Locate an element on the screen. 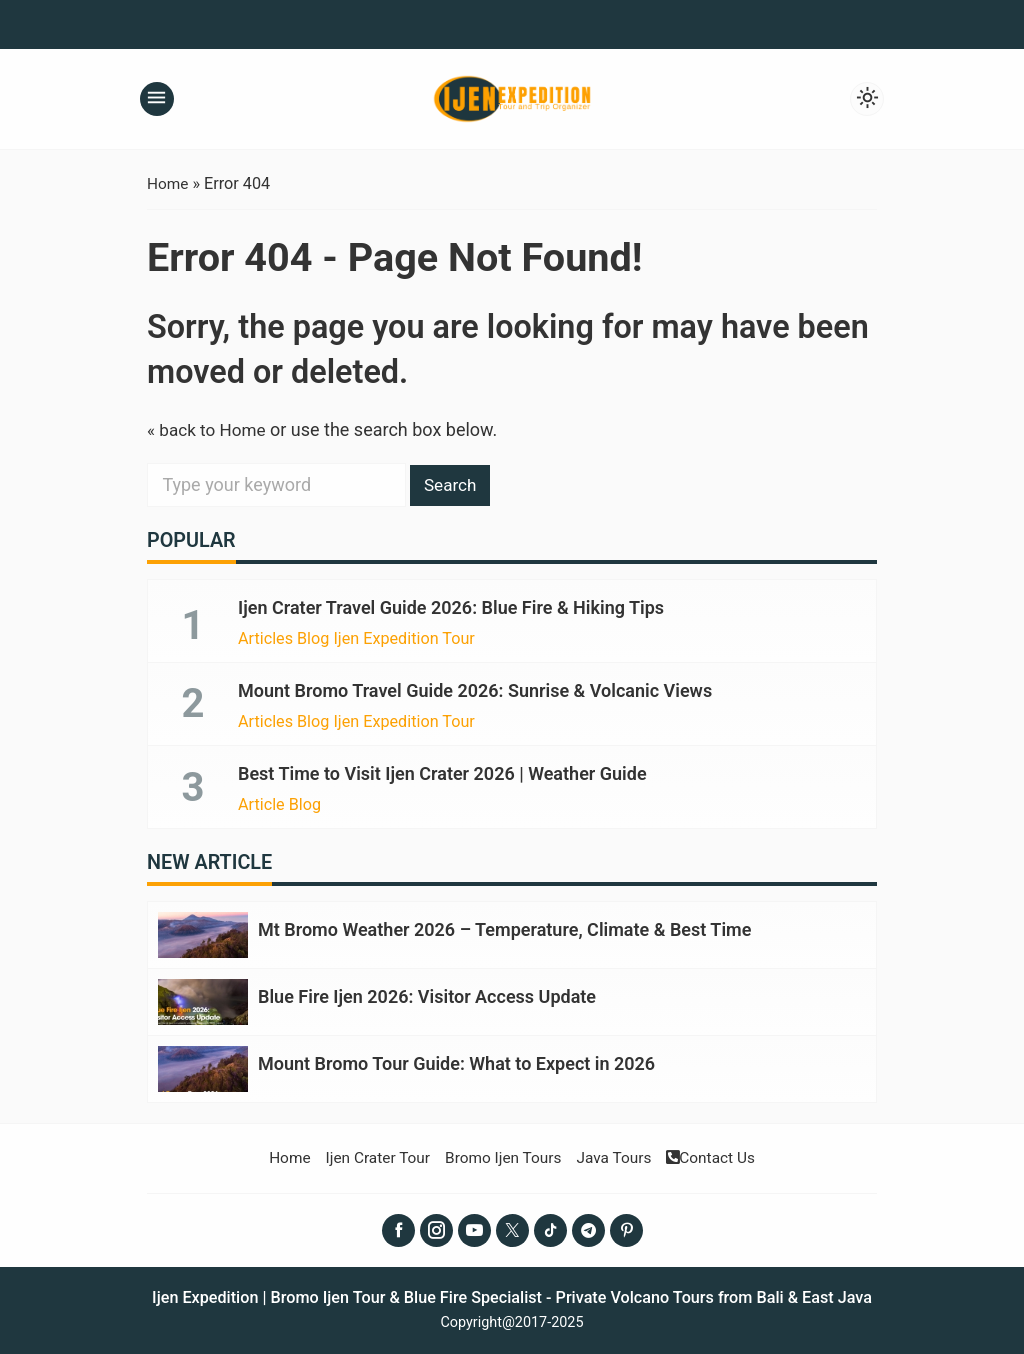  Article Blog is located at coordinates (279, 803).